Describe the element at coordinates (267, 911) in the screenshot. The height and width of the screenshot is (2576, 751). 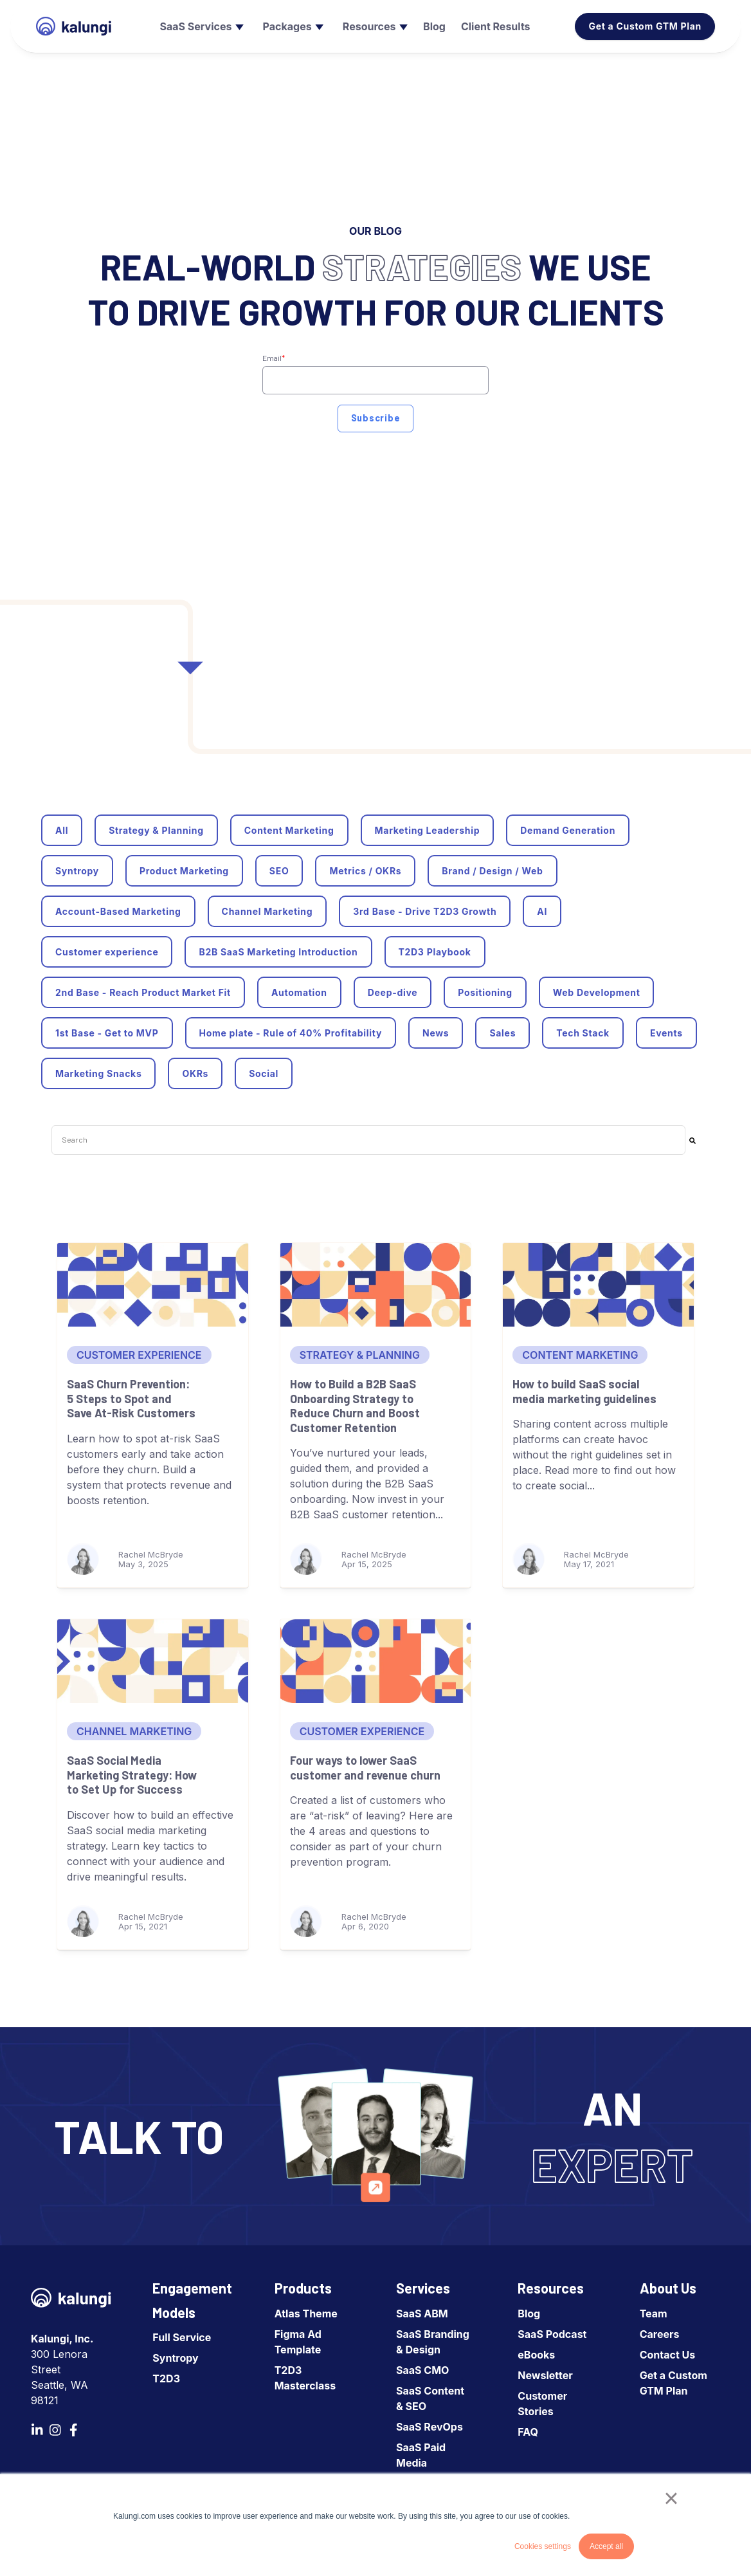
I see `Channel Marketing` at that location.